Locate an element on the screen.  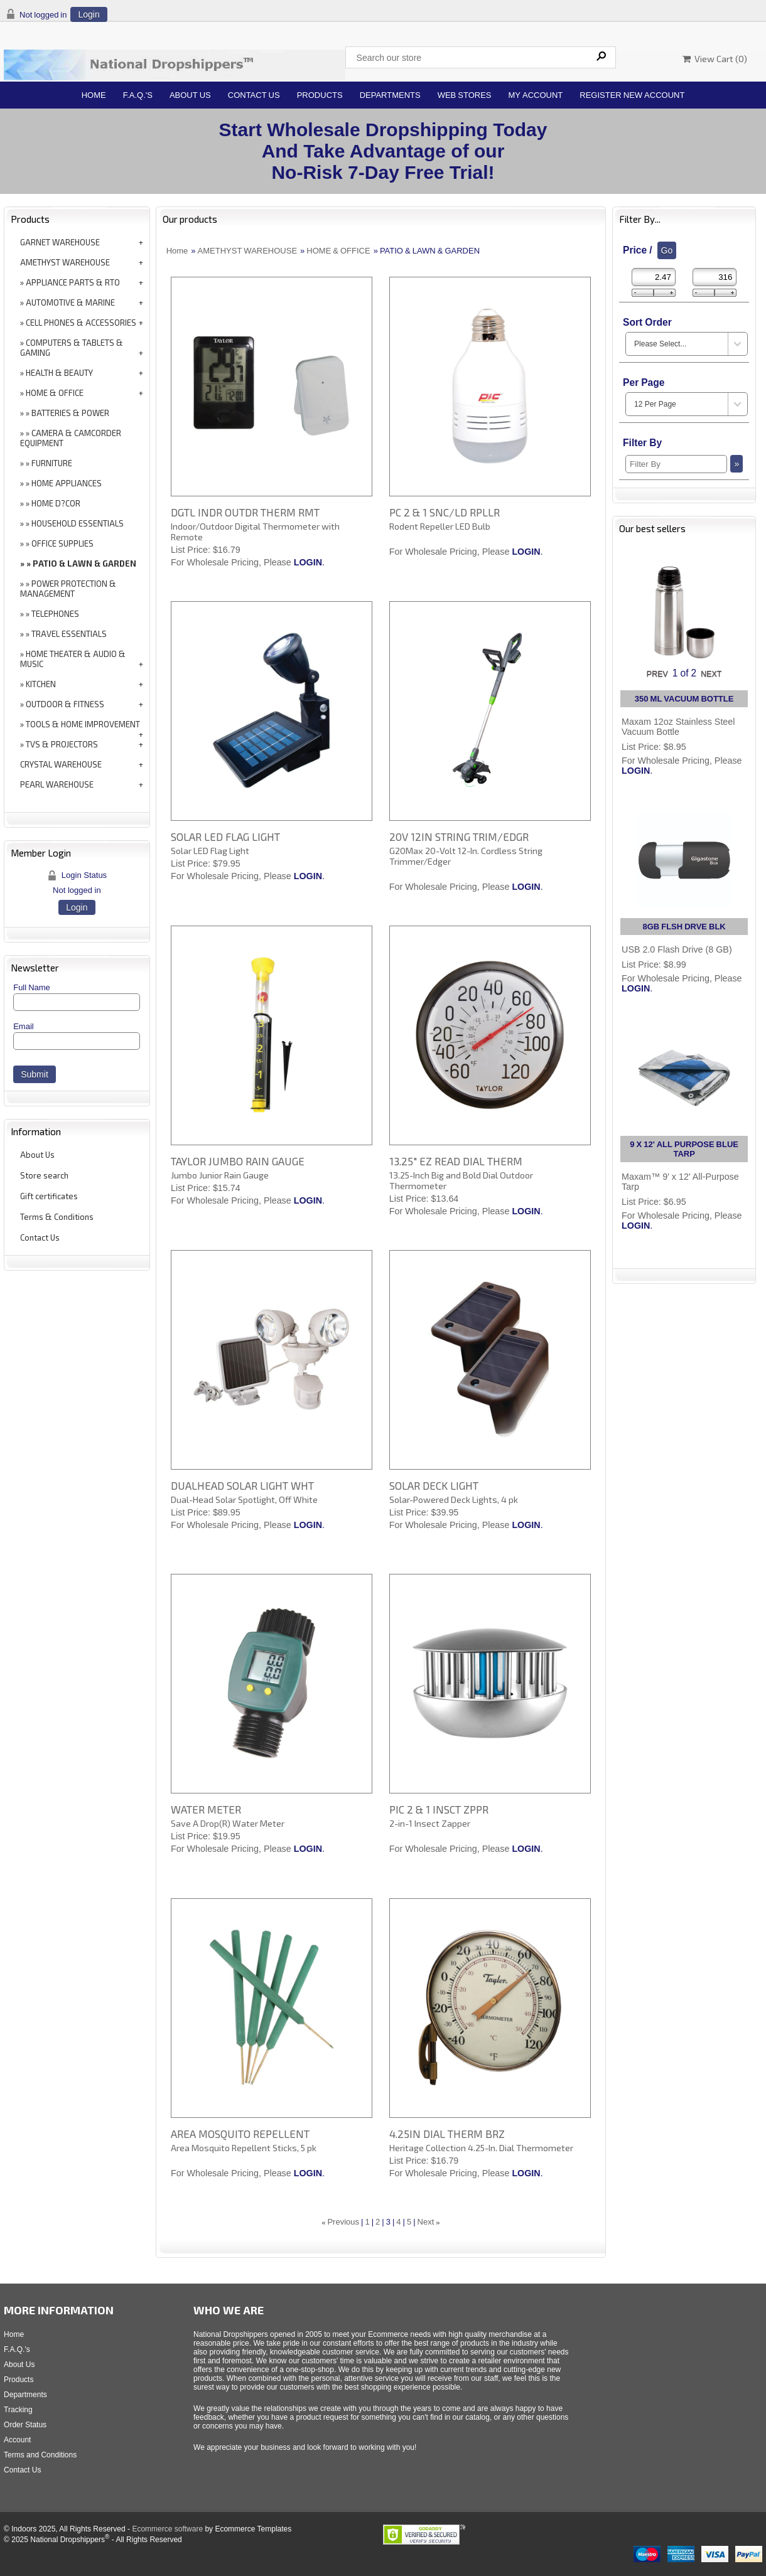
Home is located at coordinates (94, 95).